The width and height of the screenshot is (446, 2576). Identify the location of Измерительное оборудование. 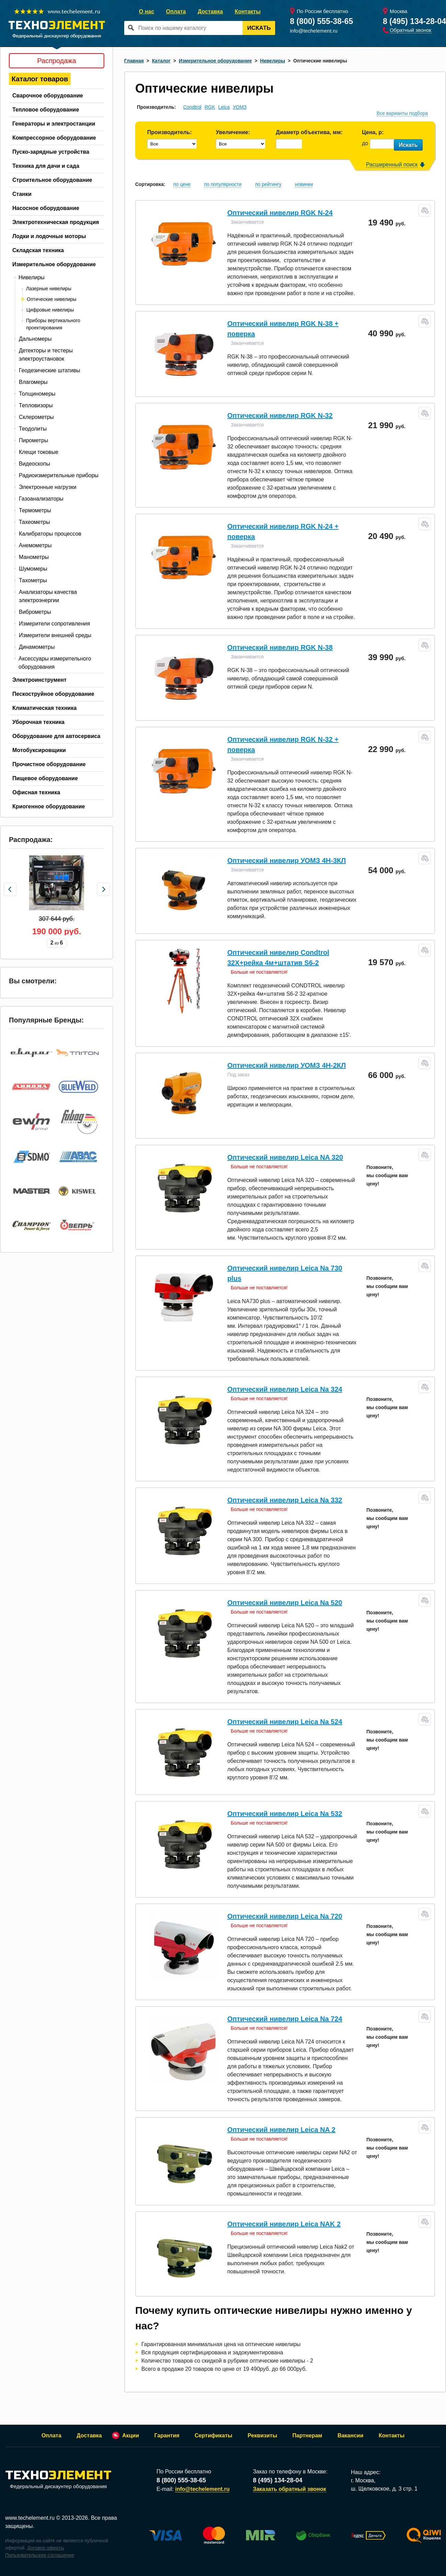
(54, 264).